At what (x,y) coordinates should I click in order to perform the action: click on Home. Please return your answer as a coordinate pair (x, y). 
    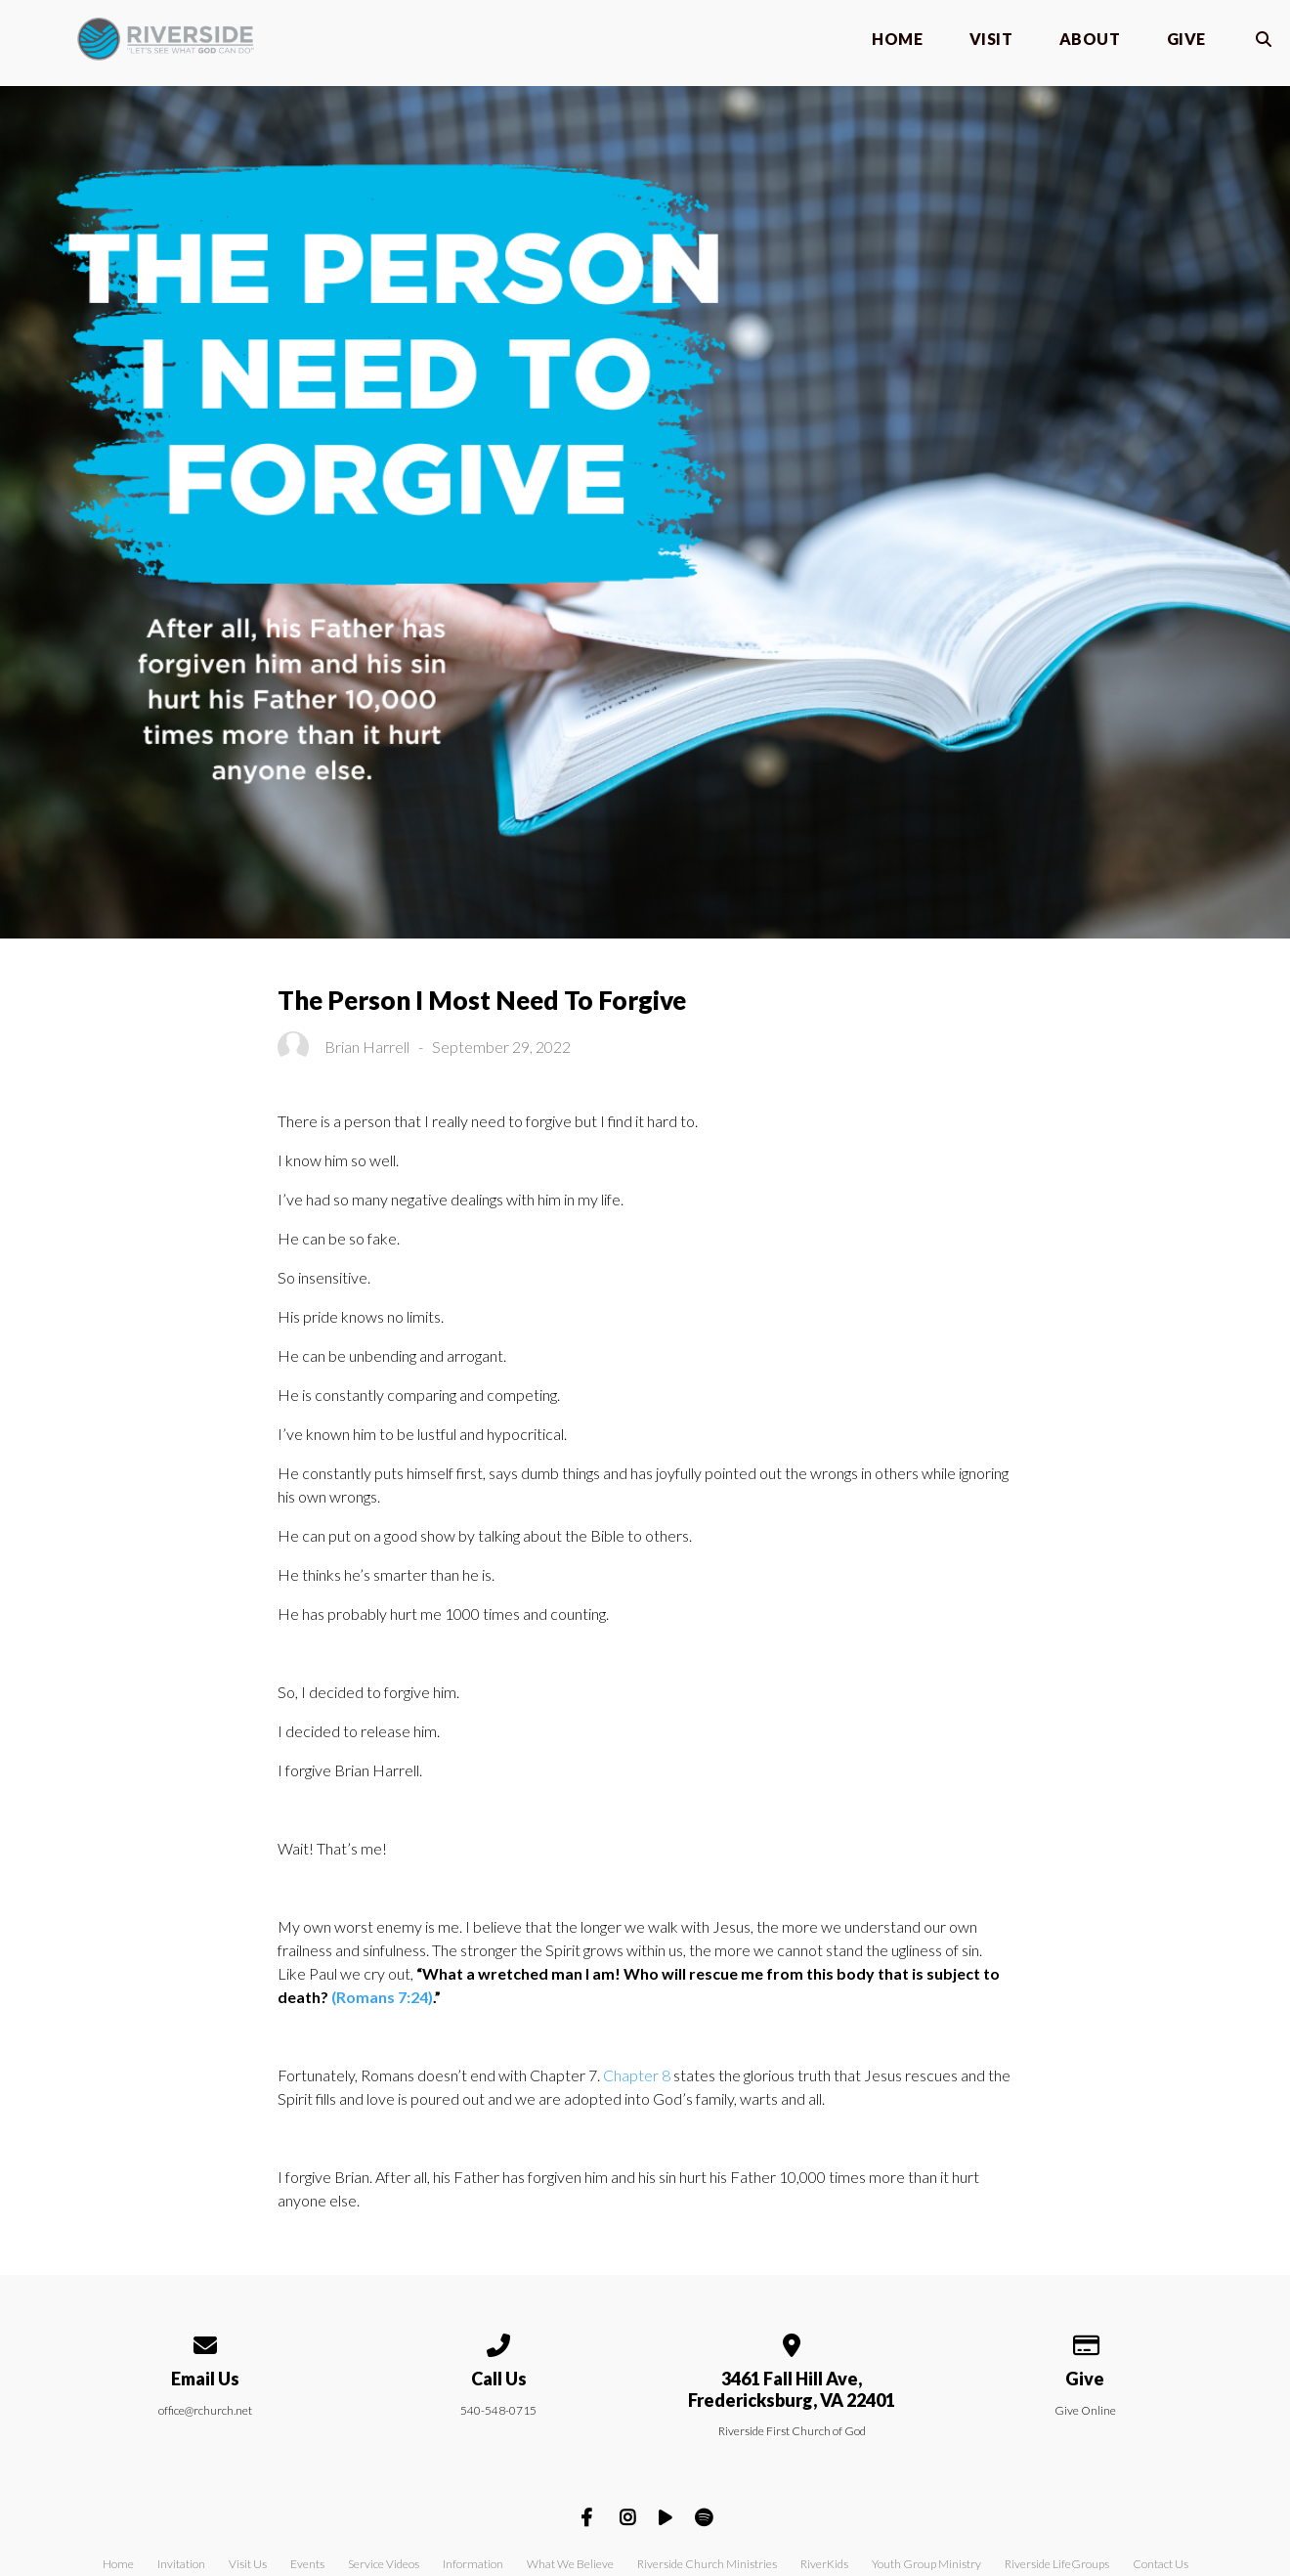
    Looking at the image, I should click on (897, 39).